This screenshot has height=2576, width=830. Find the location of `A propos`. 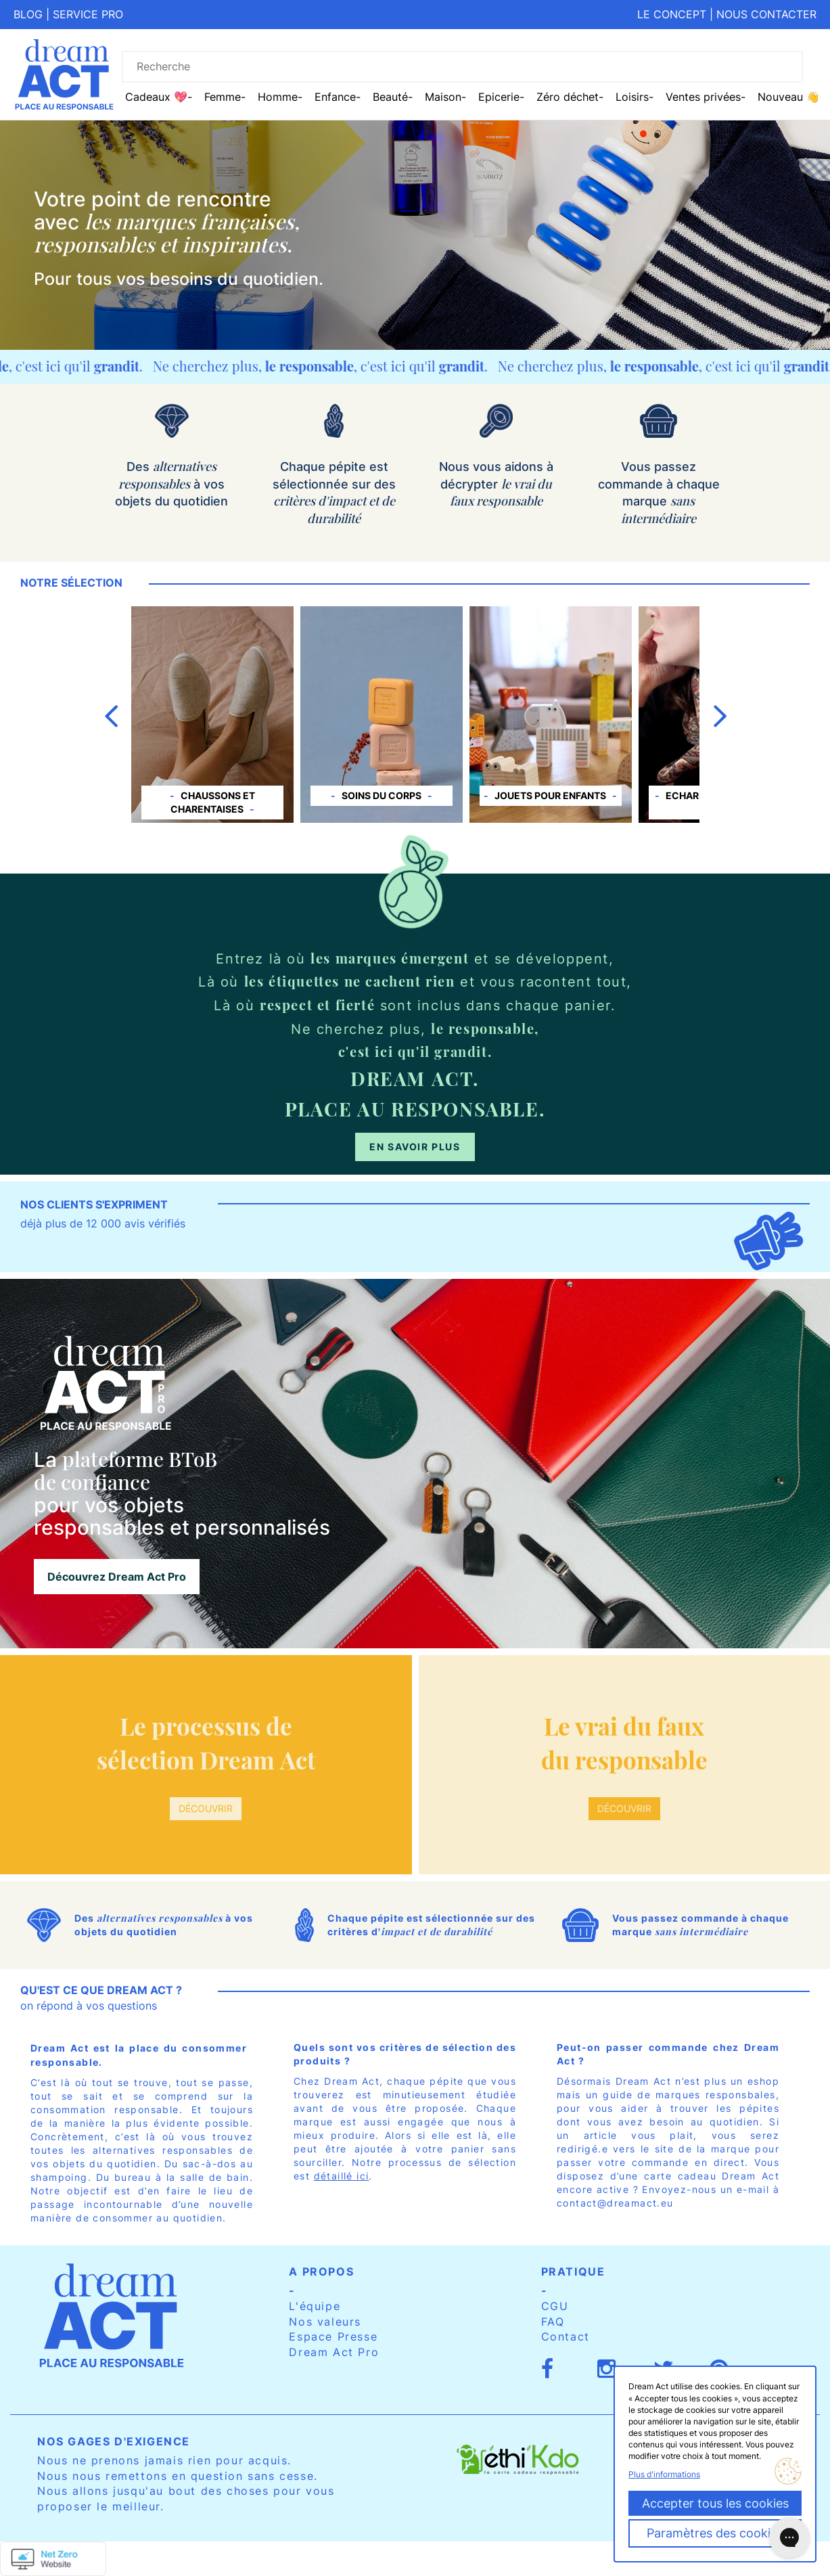

A propos is located at coordinates (321, 2271).